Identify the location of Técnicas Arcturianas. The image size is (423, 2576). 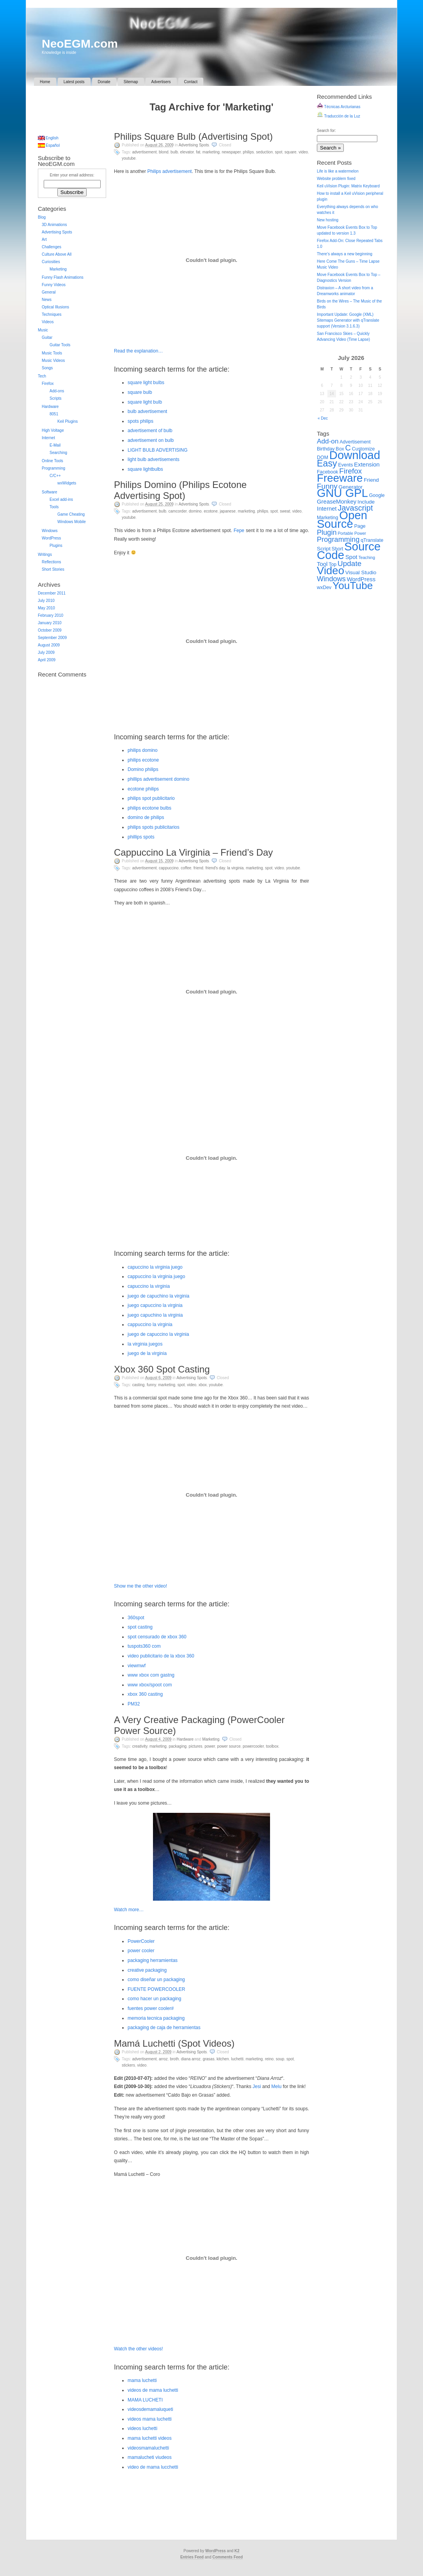
(338, 107).